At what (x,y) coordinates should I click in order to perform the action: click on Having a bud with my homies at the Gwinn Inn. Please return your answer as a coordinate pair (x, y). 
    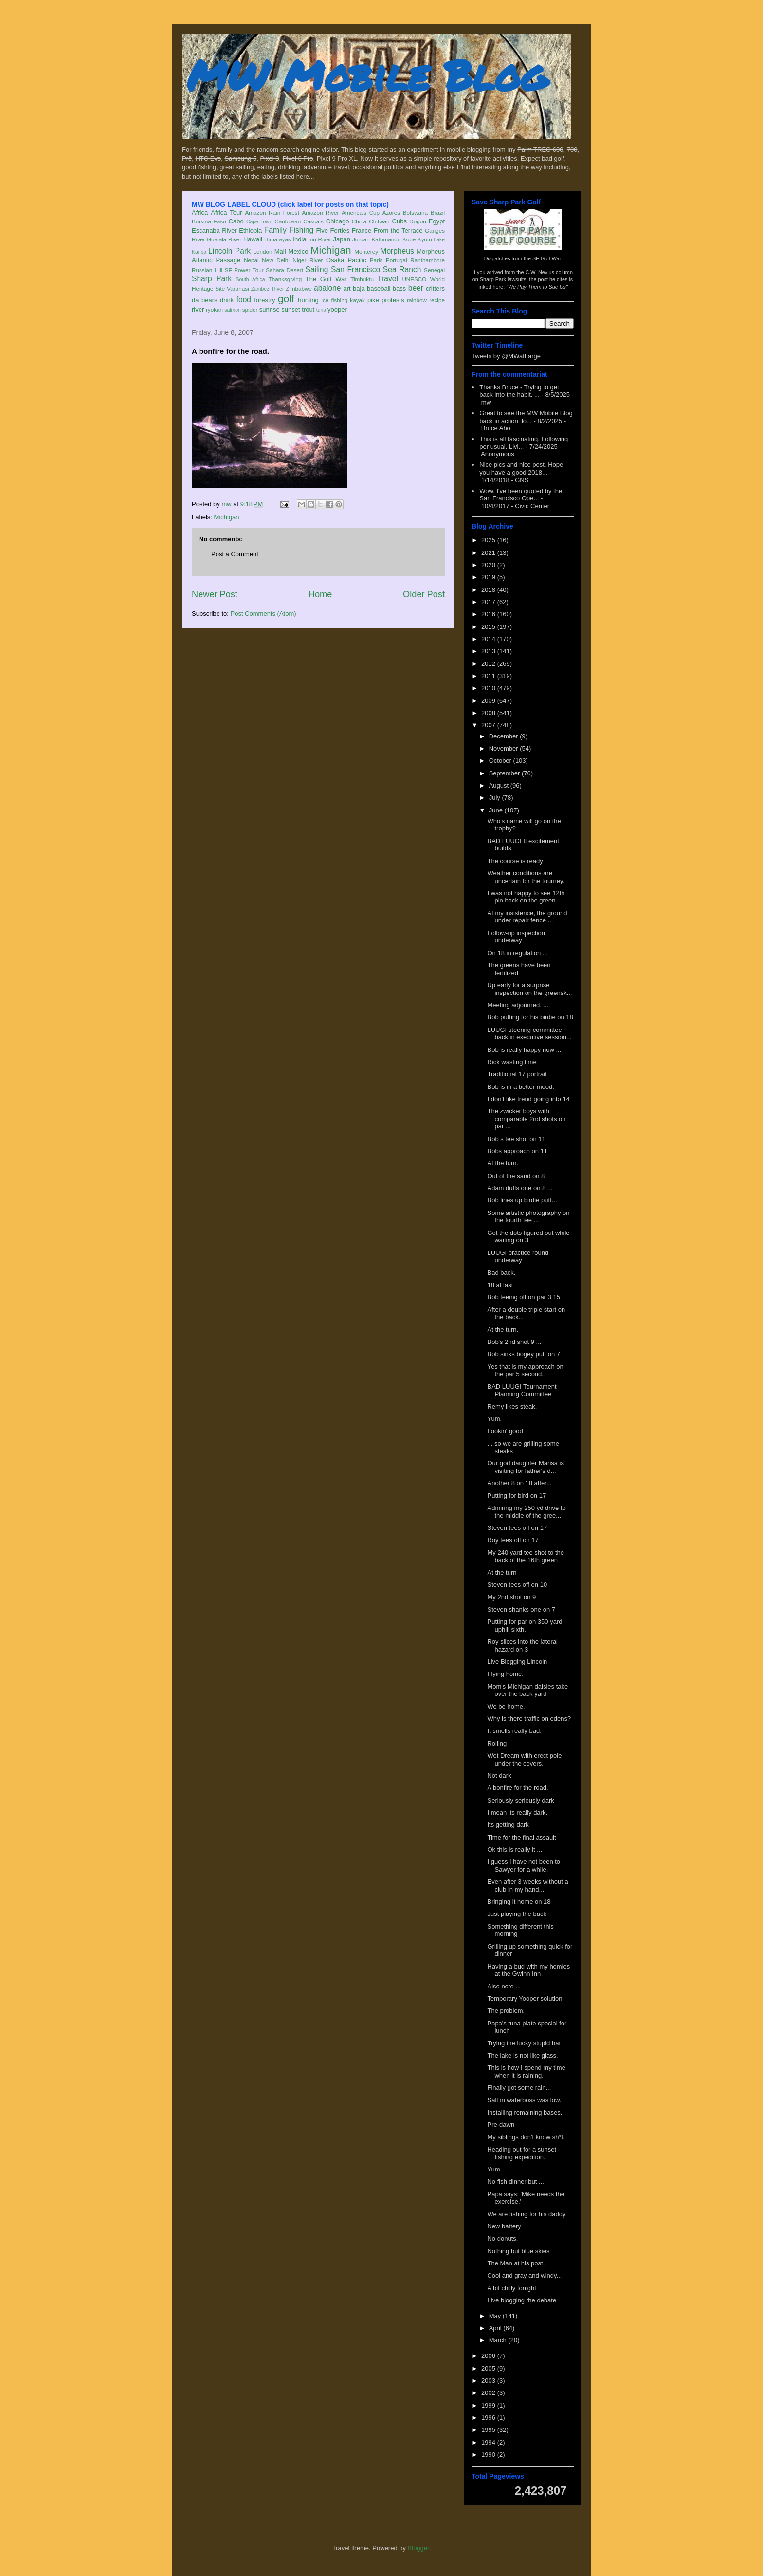
    Looking at the image, I should click on (528, 1970).